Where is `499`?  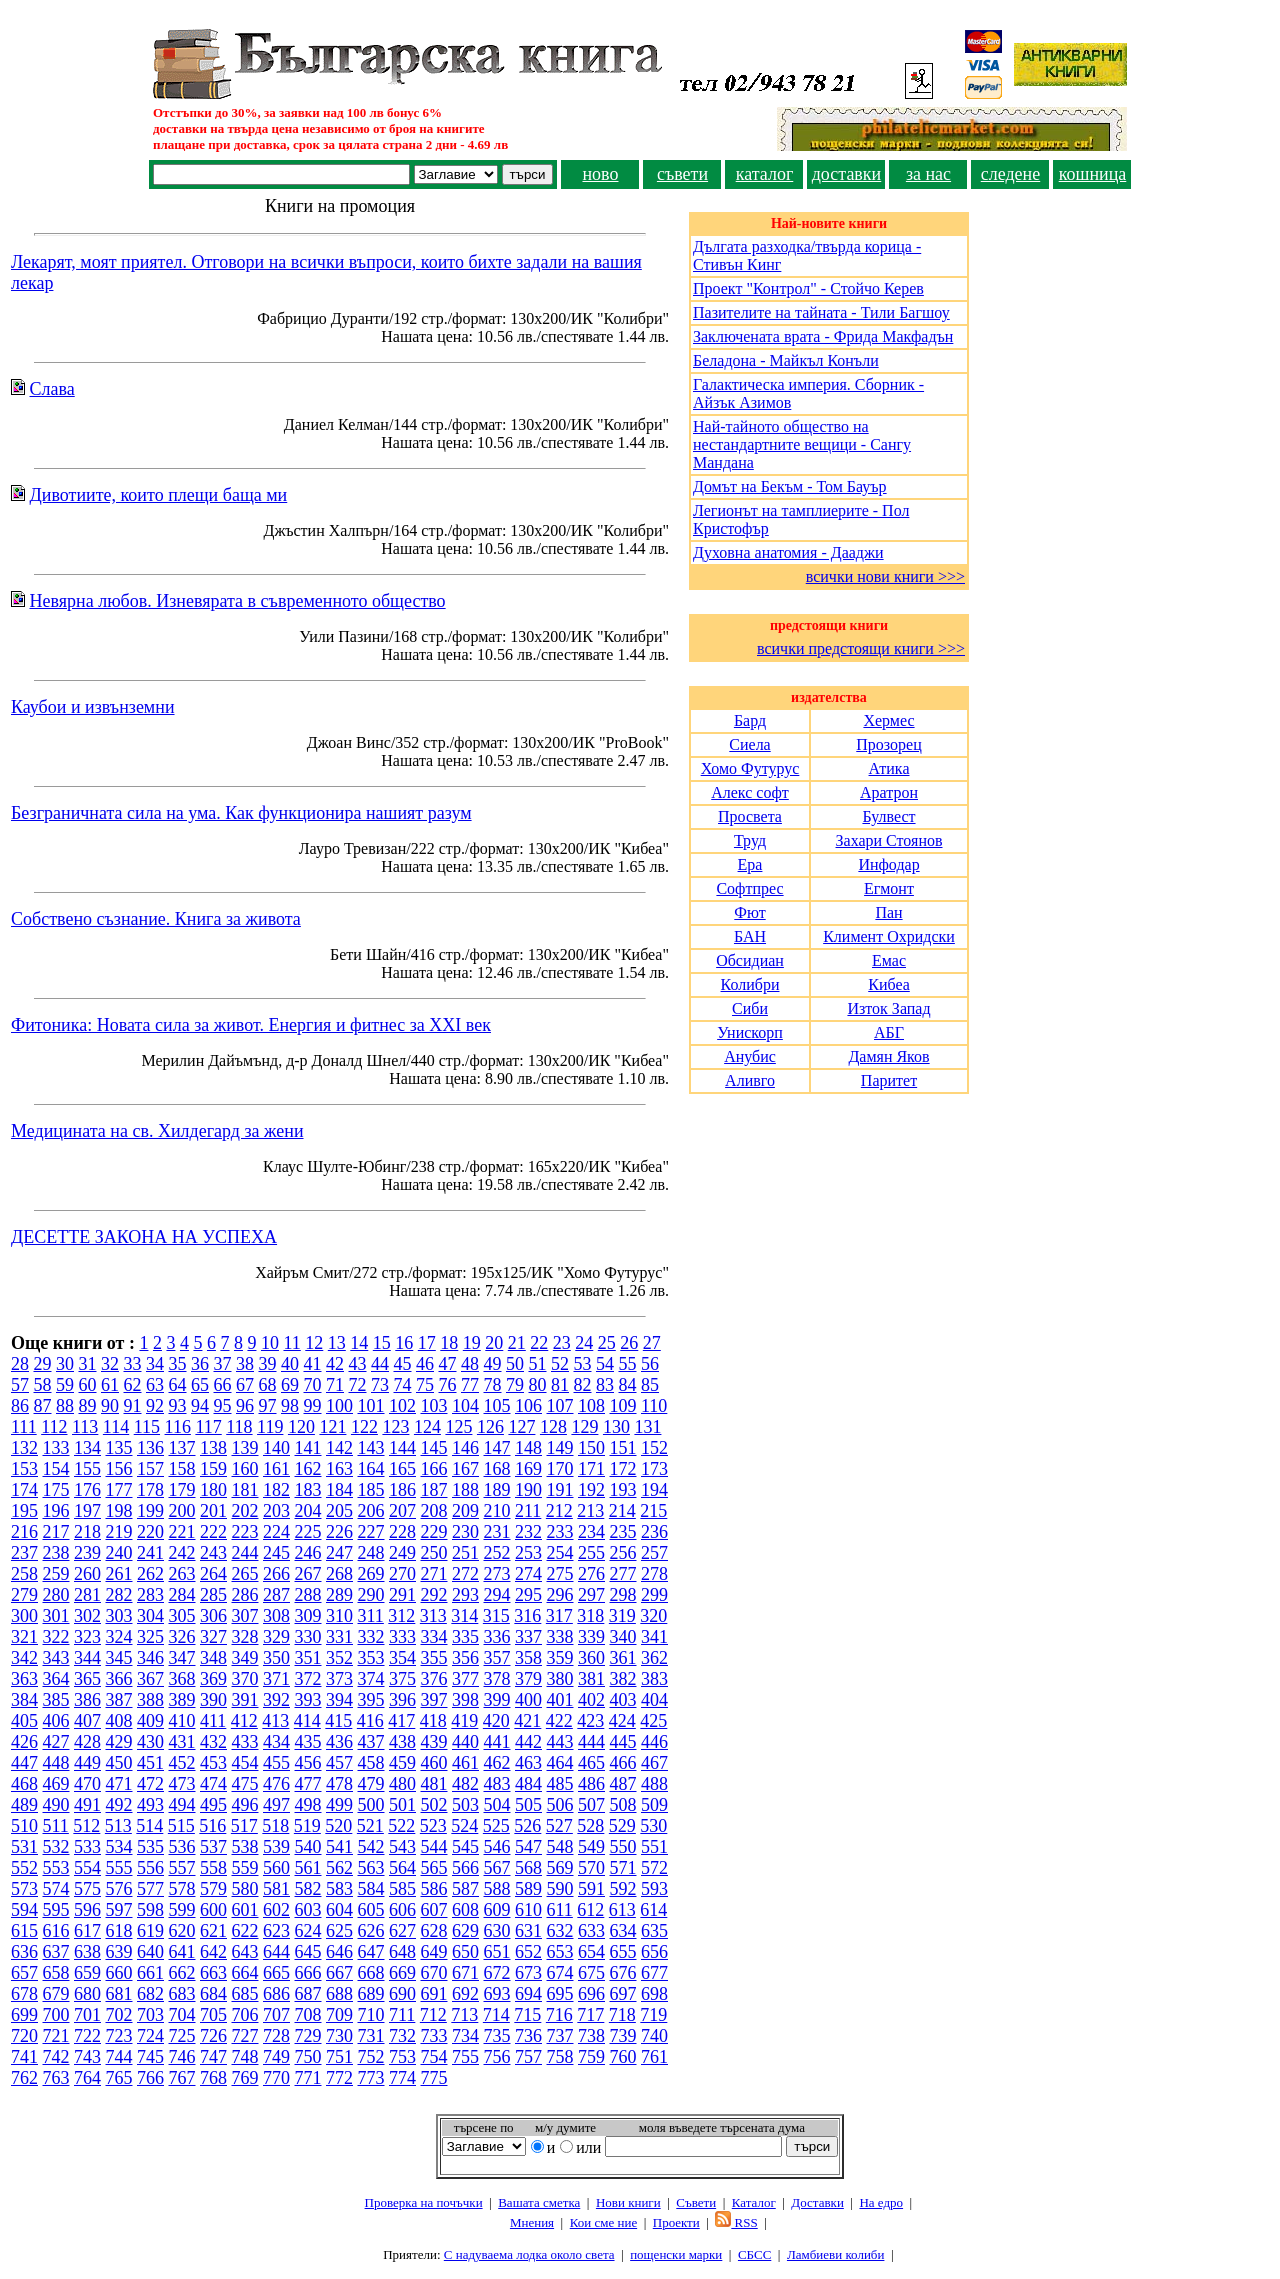
499 is located at coordinates (339, 1805).